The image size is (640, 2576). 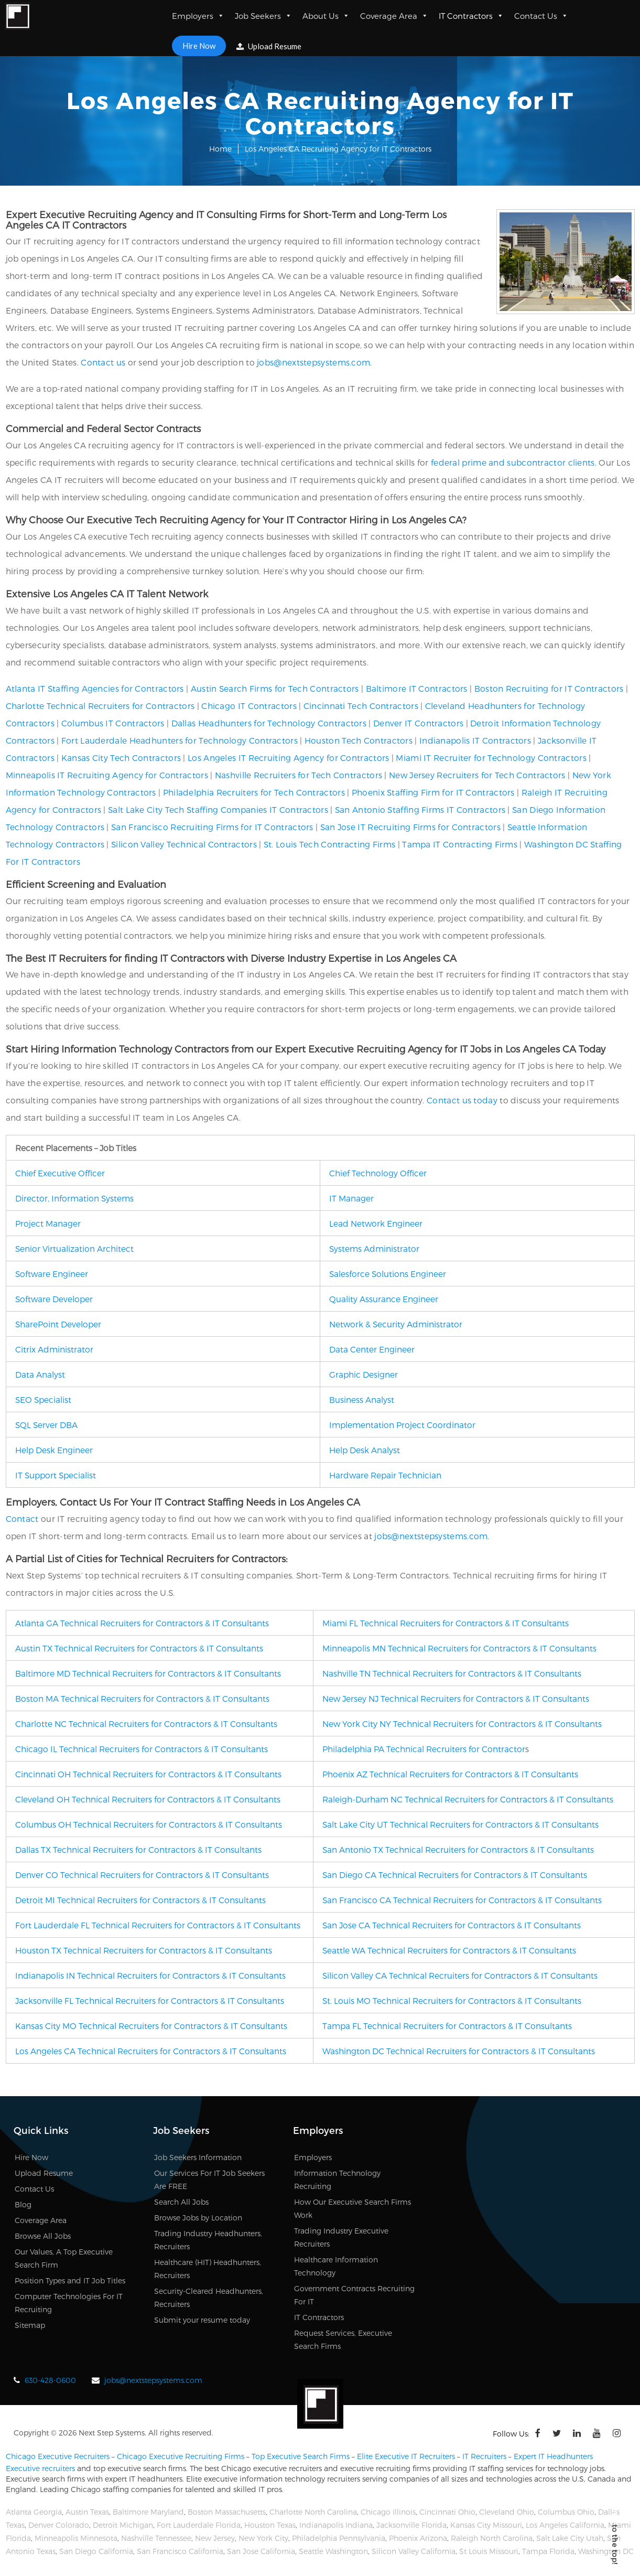 I want to click on New Jersey Recruiters for Tech Contractors, so click(x=477, y=775).